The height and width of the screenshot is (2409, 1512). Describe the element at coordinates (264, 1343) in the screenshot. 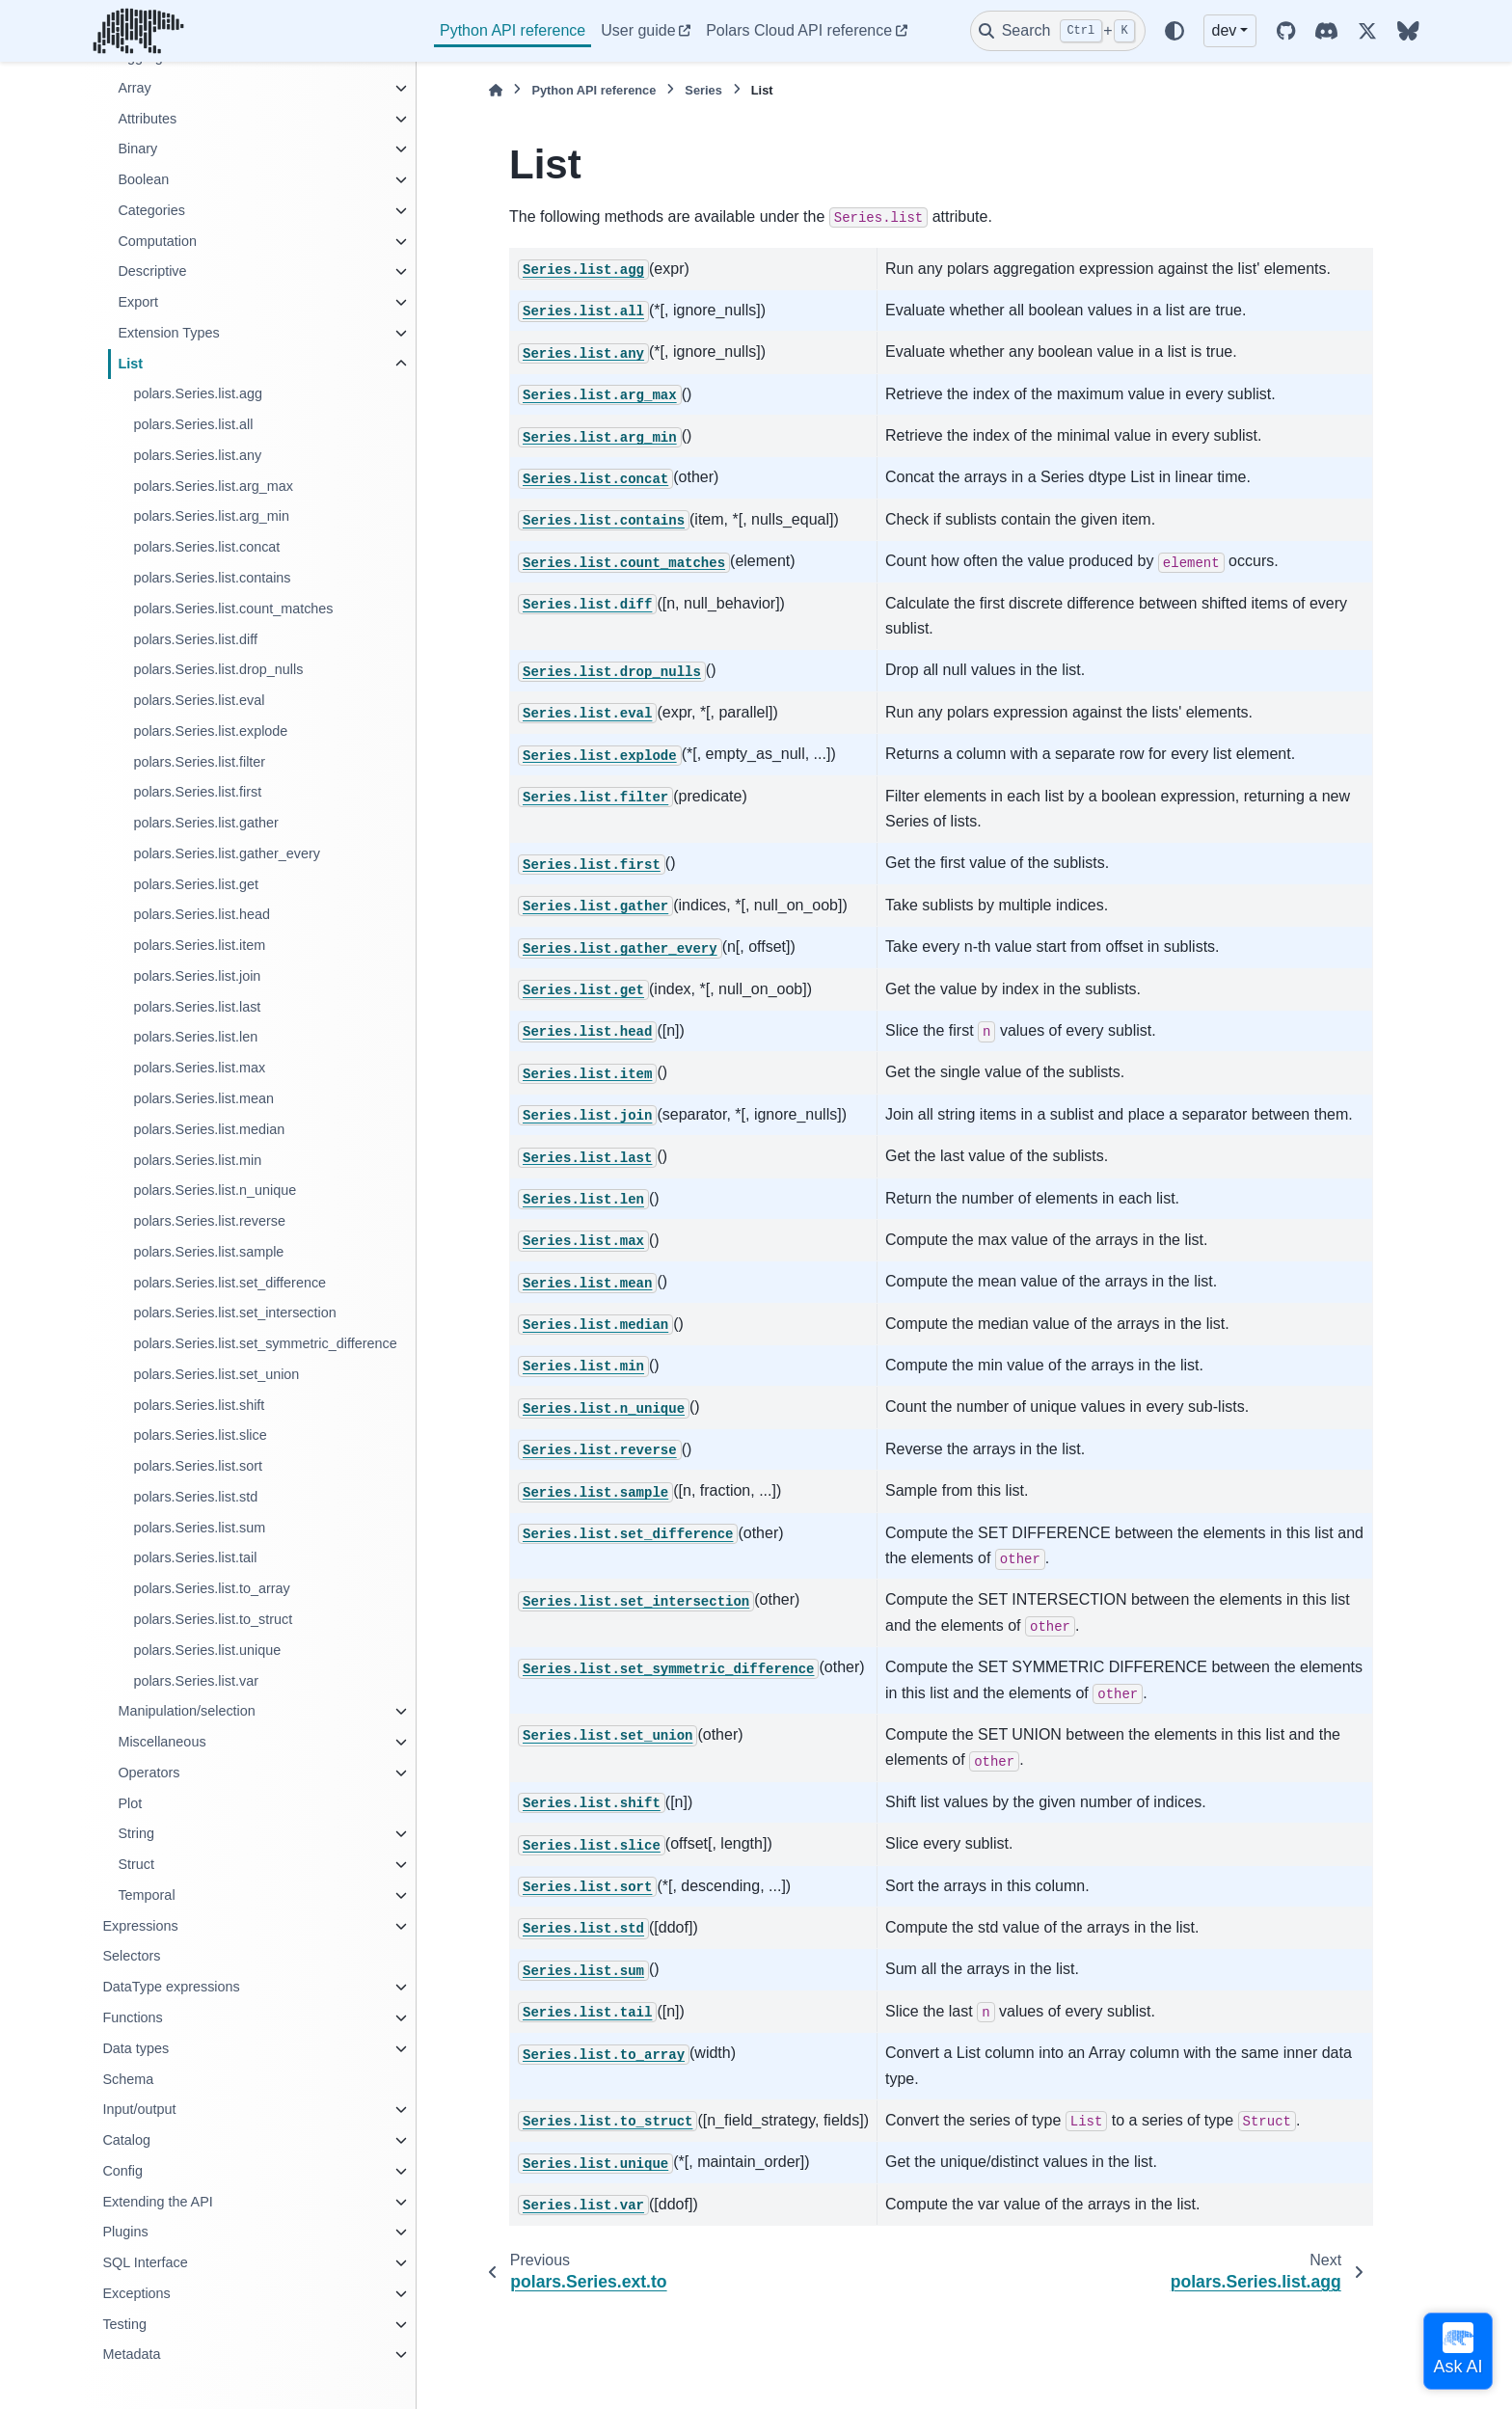

I see `polars.Series.list.set_symmetric_difference` at that location.